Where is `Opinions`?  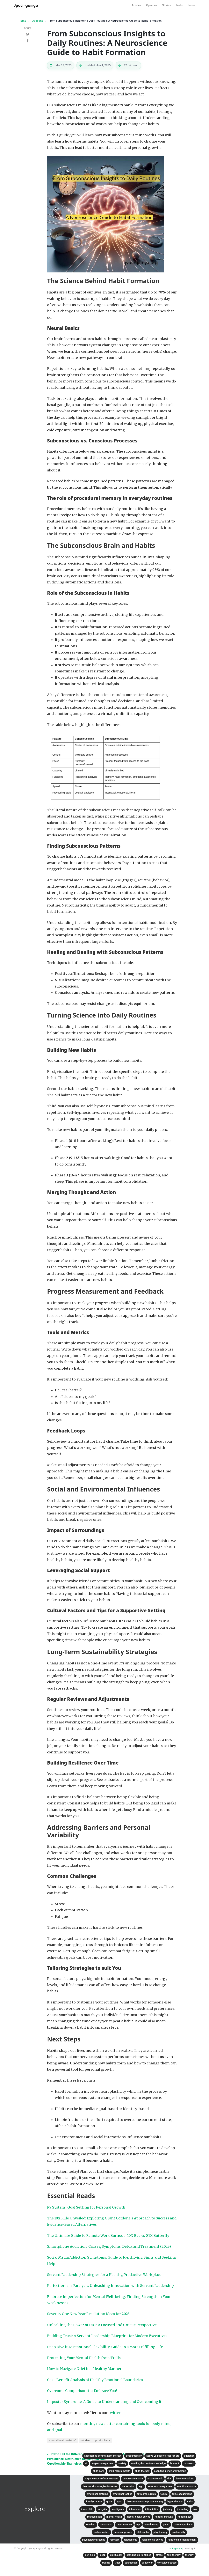
Opinions is located at coordinates (151, 5).